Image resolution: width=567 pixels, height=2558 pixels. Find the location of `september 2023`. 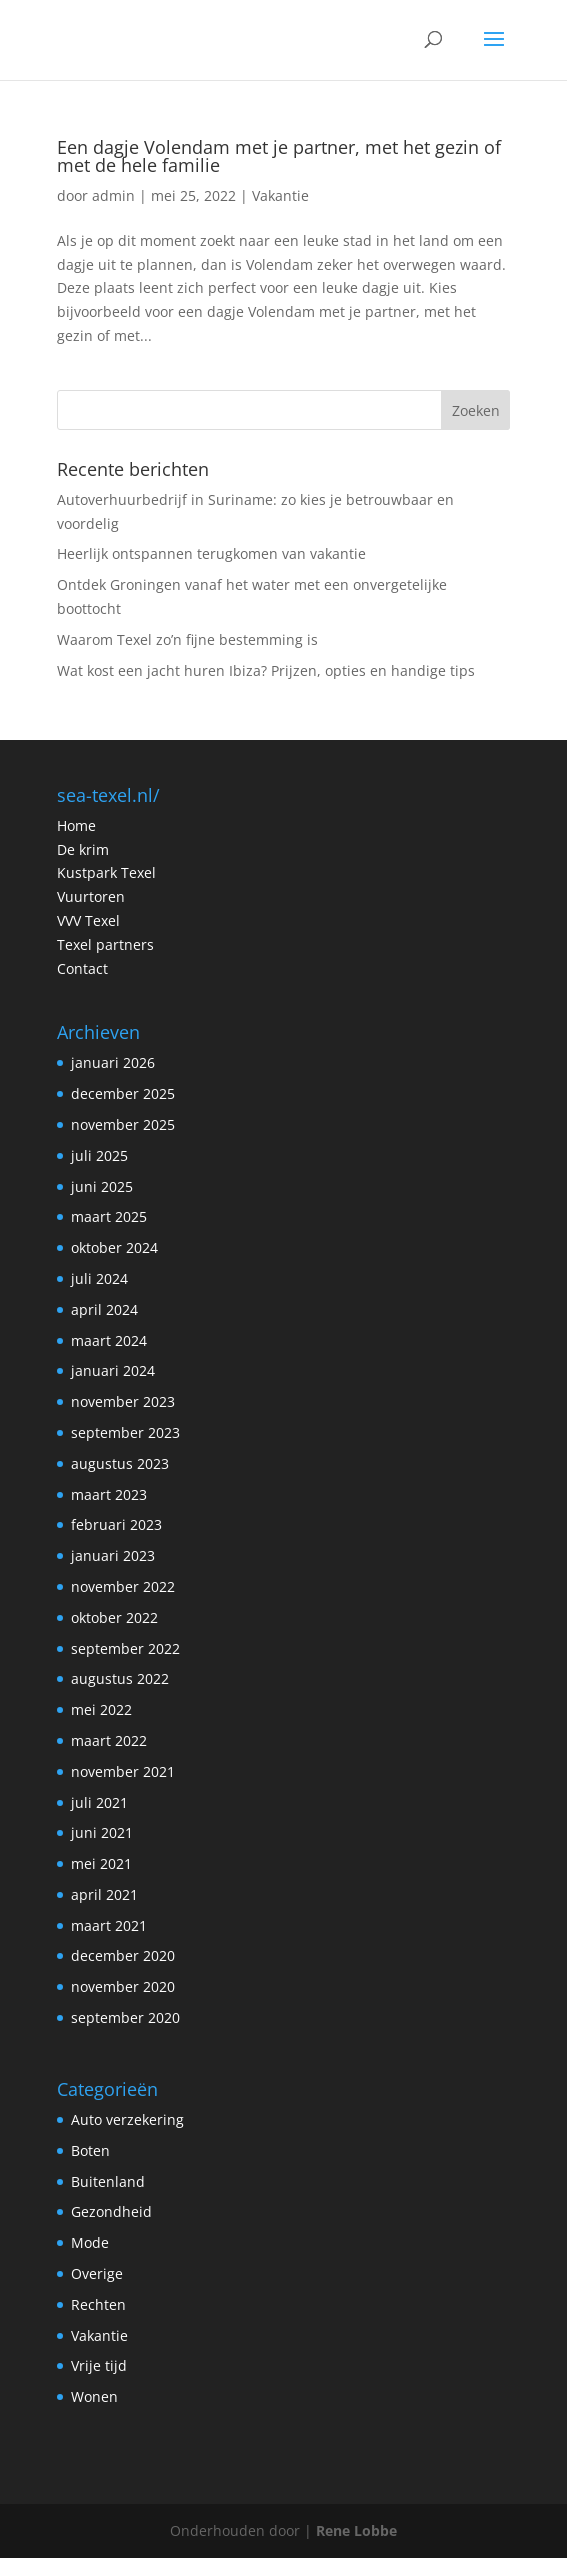

september 2023 is located at coordinates (125, 1432).